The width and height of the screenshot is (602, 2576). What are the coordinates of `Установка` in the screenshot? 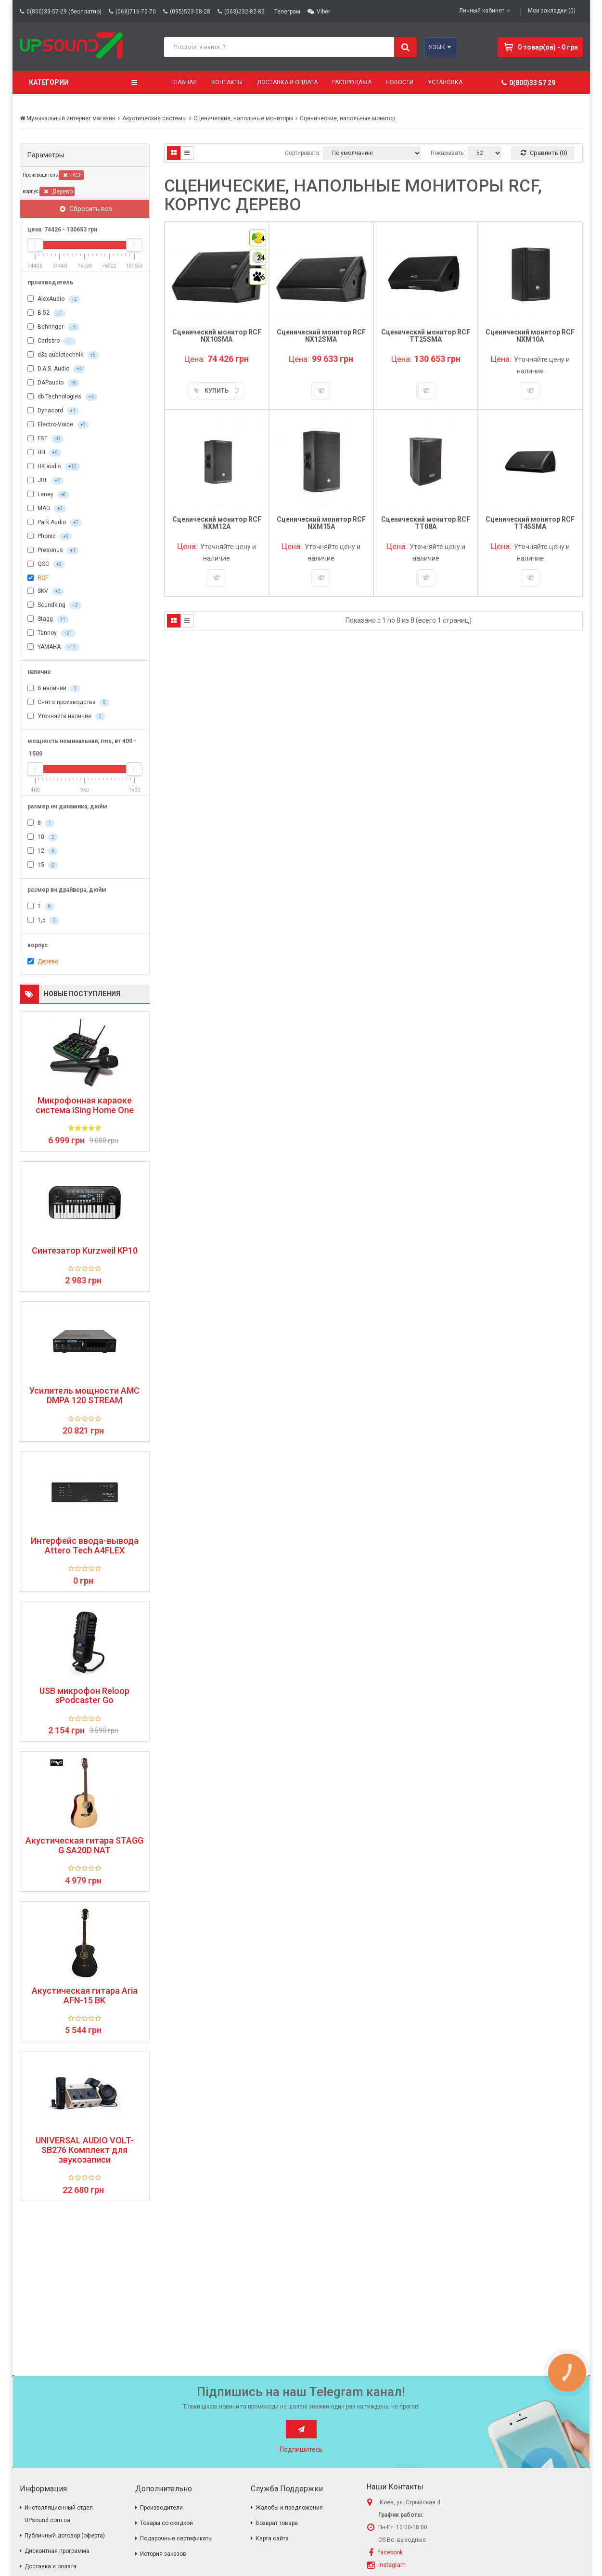 It's located at (445, 82).